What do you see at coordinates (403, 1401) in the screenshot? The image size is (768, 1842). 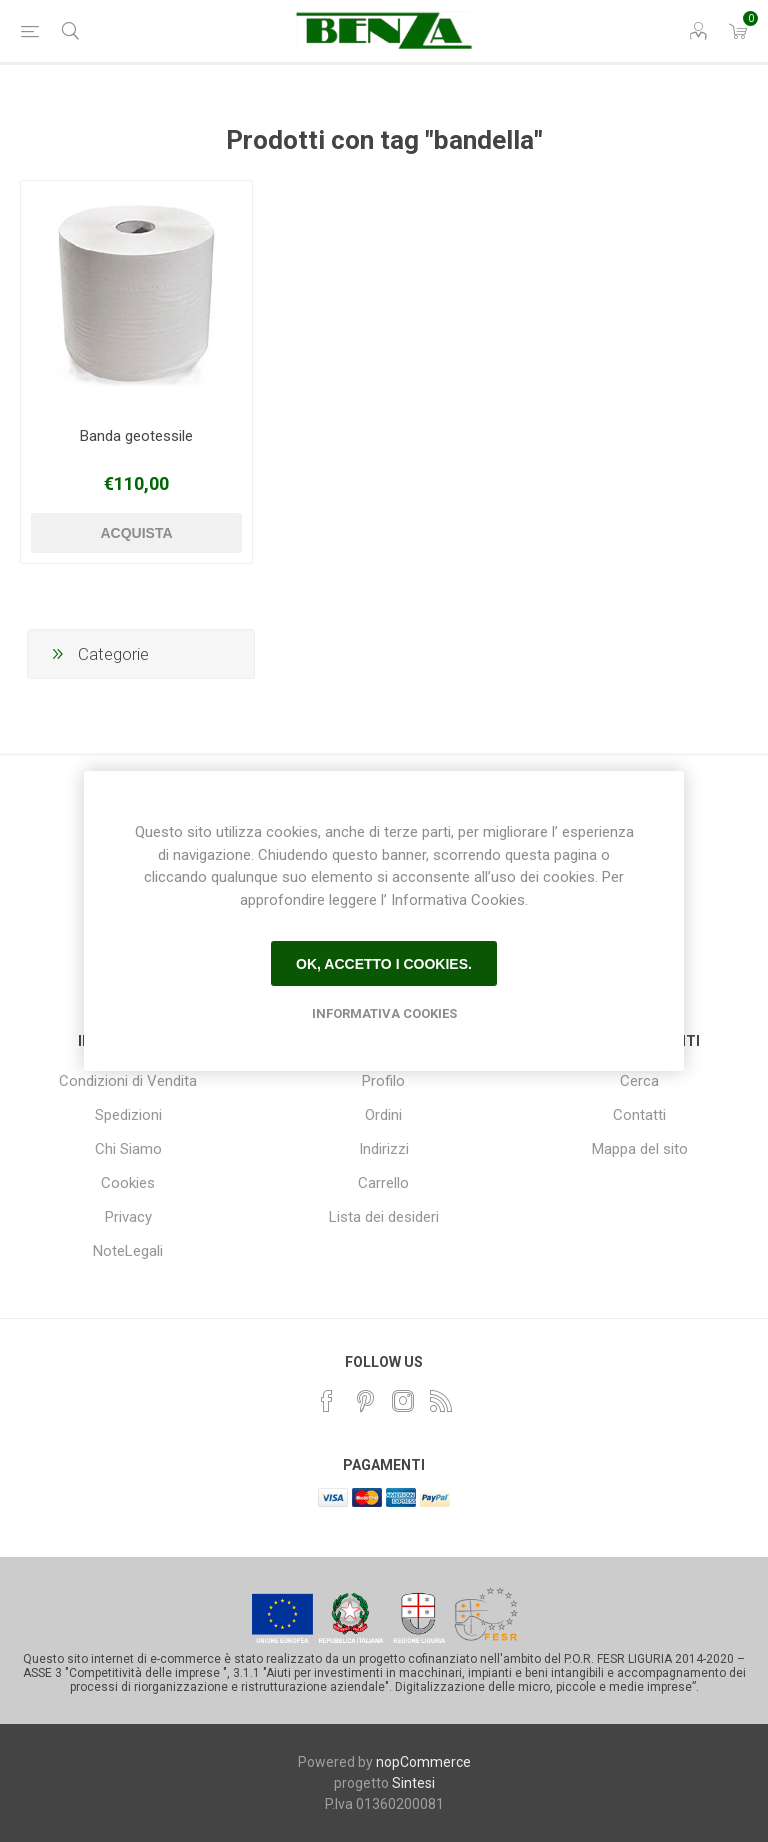 I see `[Instagram]` at bounding box center [403, 1401].